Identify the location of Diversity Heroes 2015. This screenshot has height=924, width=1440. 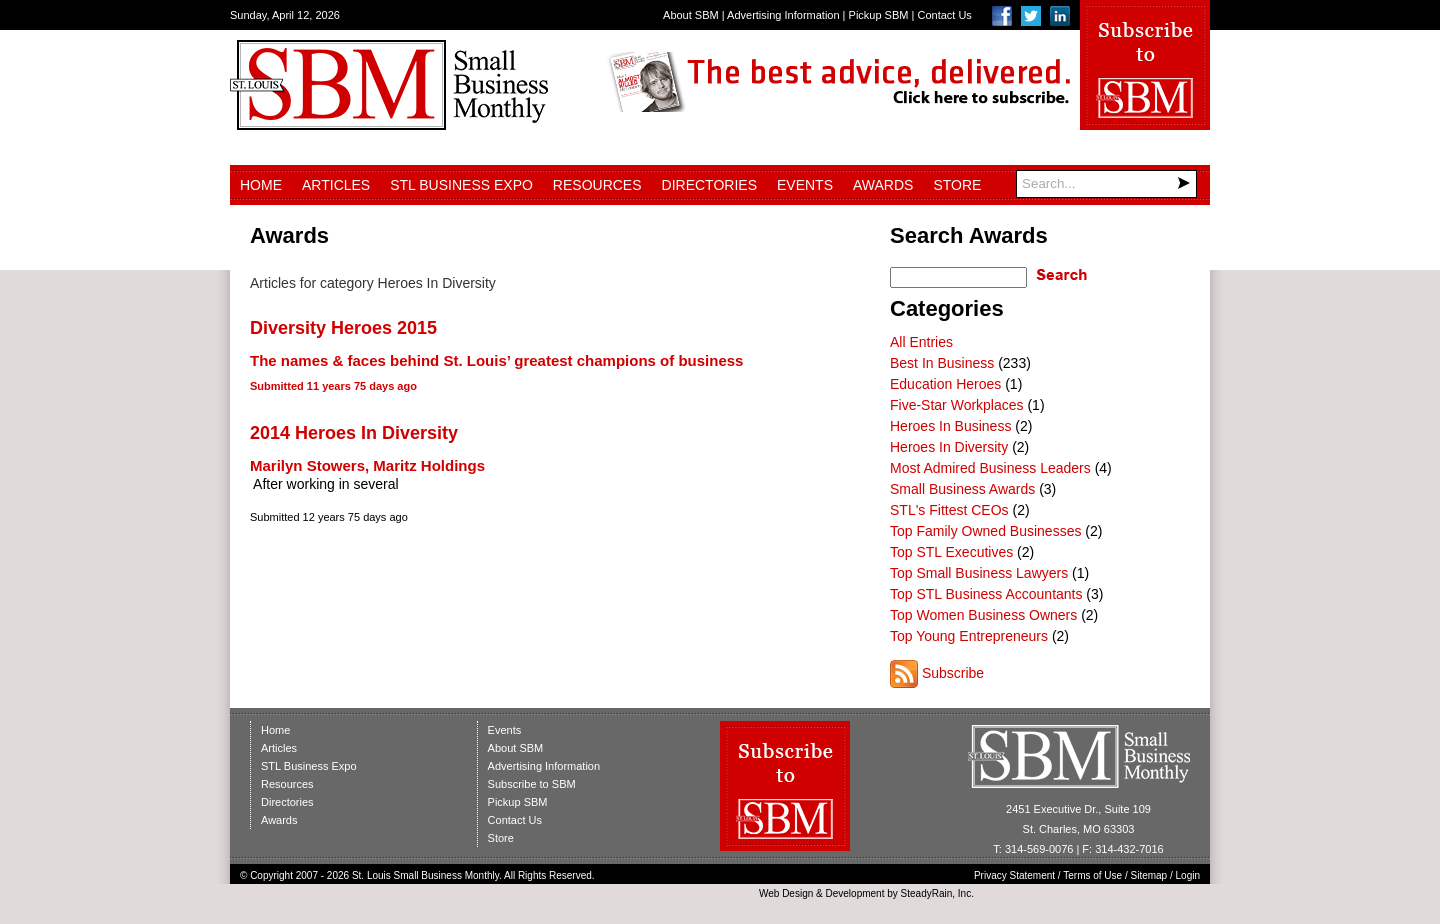
(343, 328).